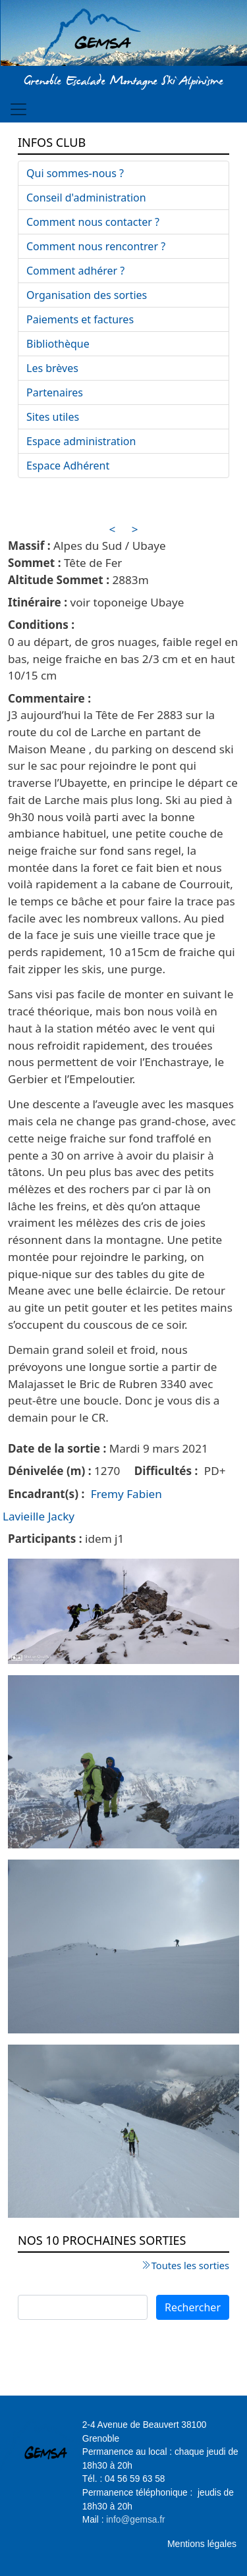  I want to click on Organisation des sorties, so click(86, 295).